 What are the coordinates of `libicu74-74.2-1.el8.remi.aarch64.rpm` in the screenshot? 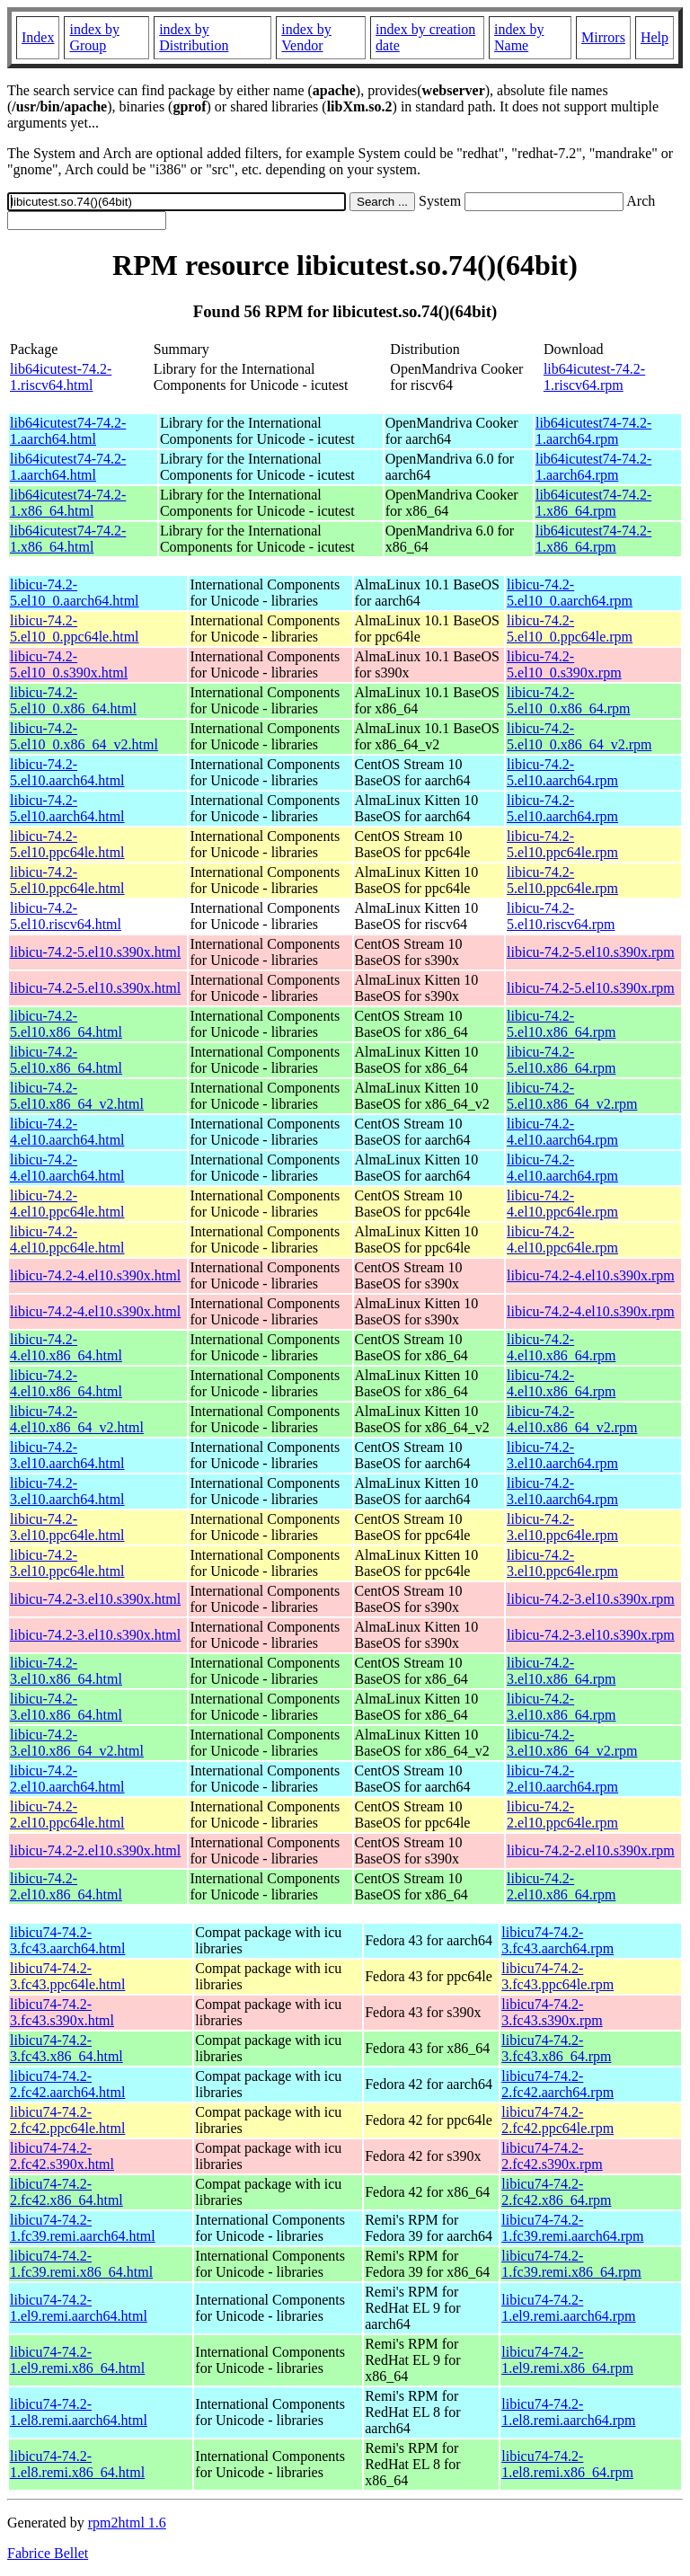 It's located at (568, 2412).